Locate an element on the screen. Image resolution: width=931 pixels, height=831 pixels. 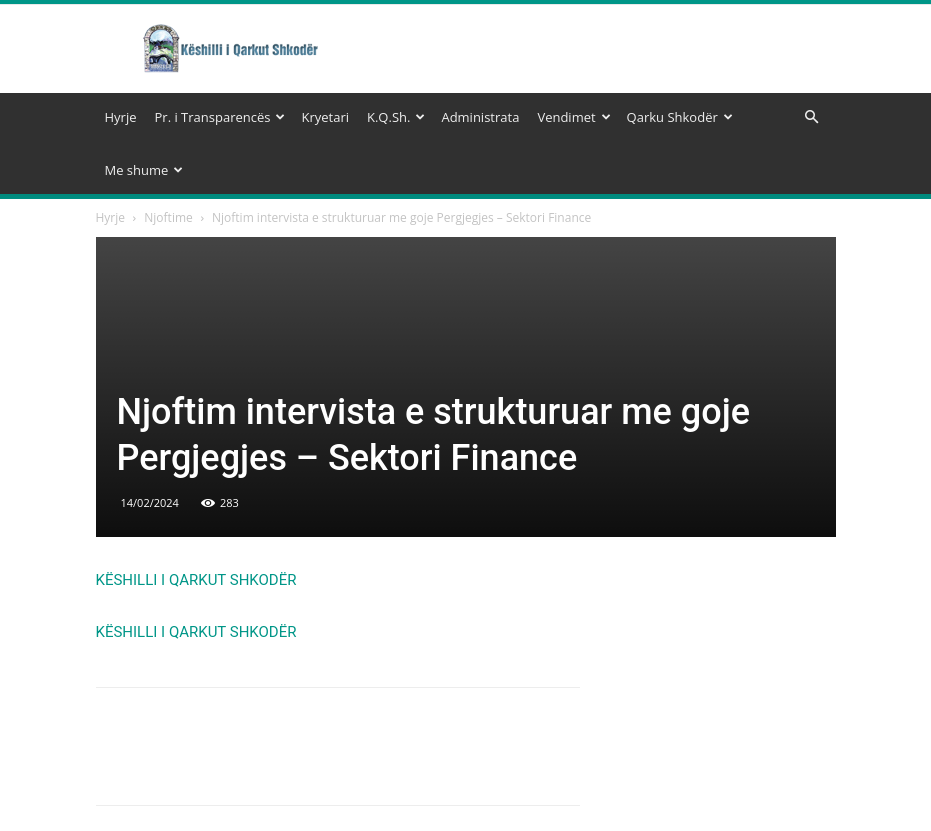
K.Q.Sh. is located at coordinates (396, 117).